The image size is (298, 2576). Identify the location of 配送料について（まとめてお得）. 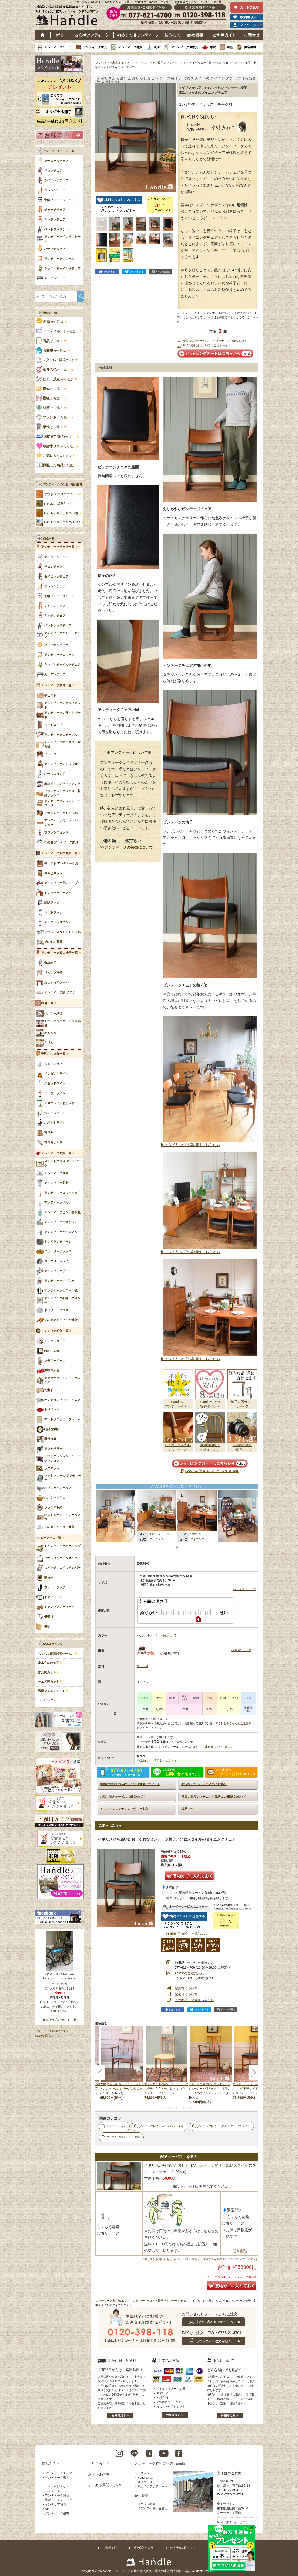
(204, 1784).